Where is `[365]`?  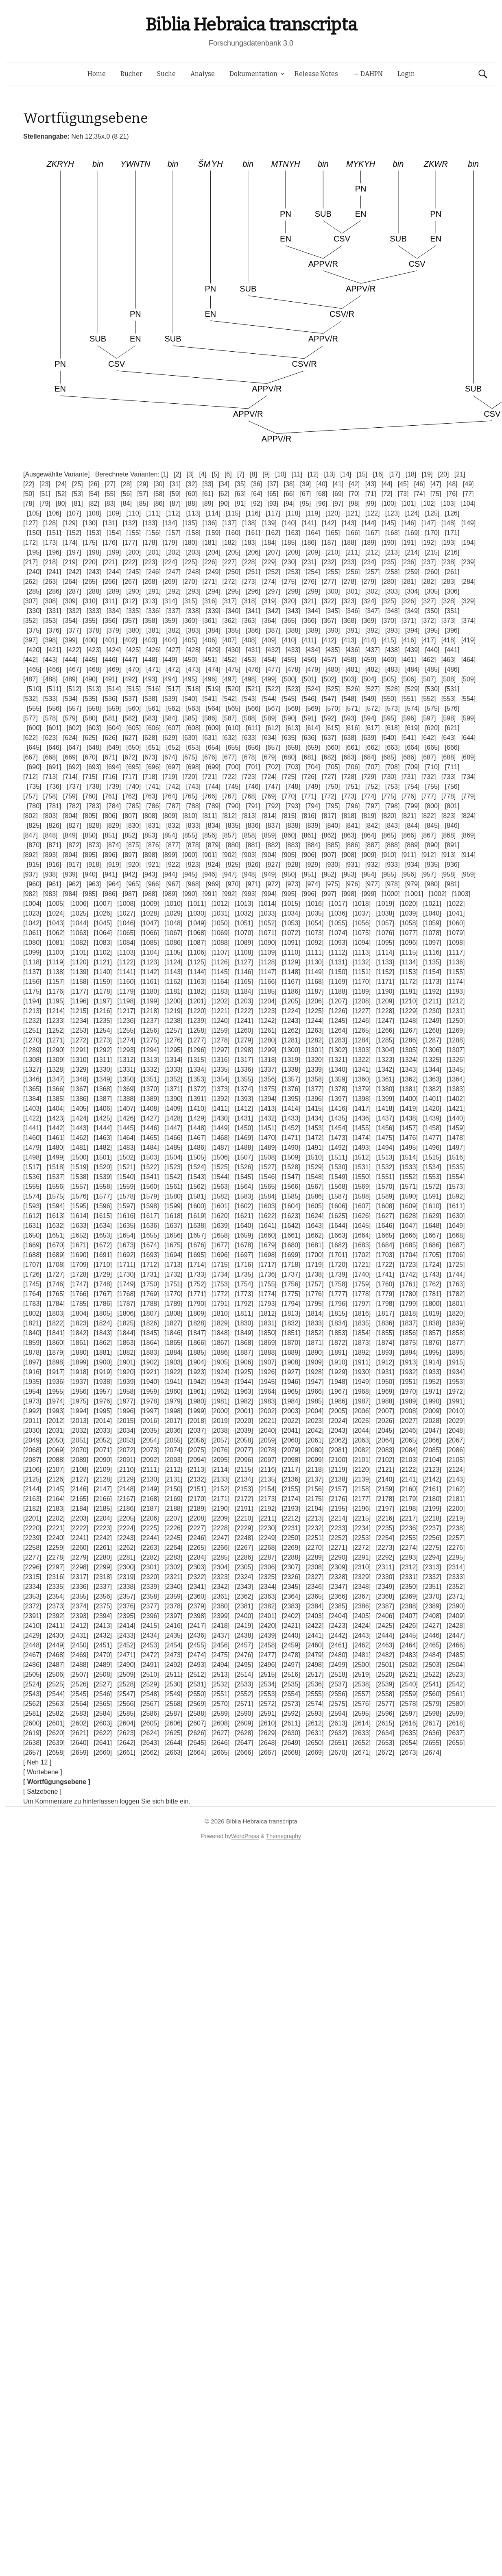 [365] is located at coordinates (289, 620).